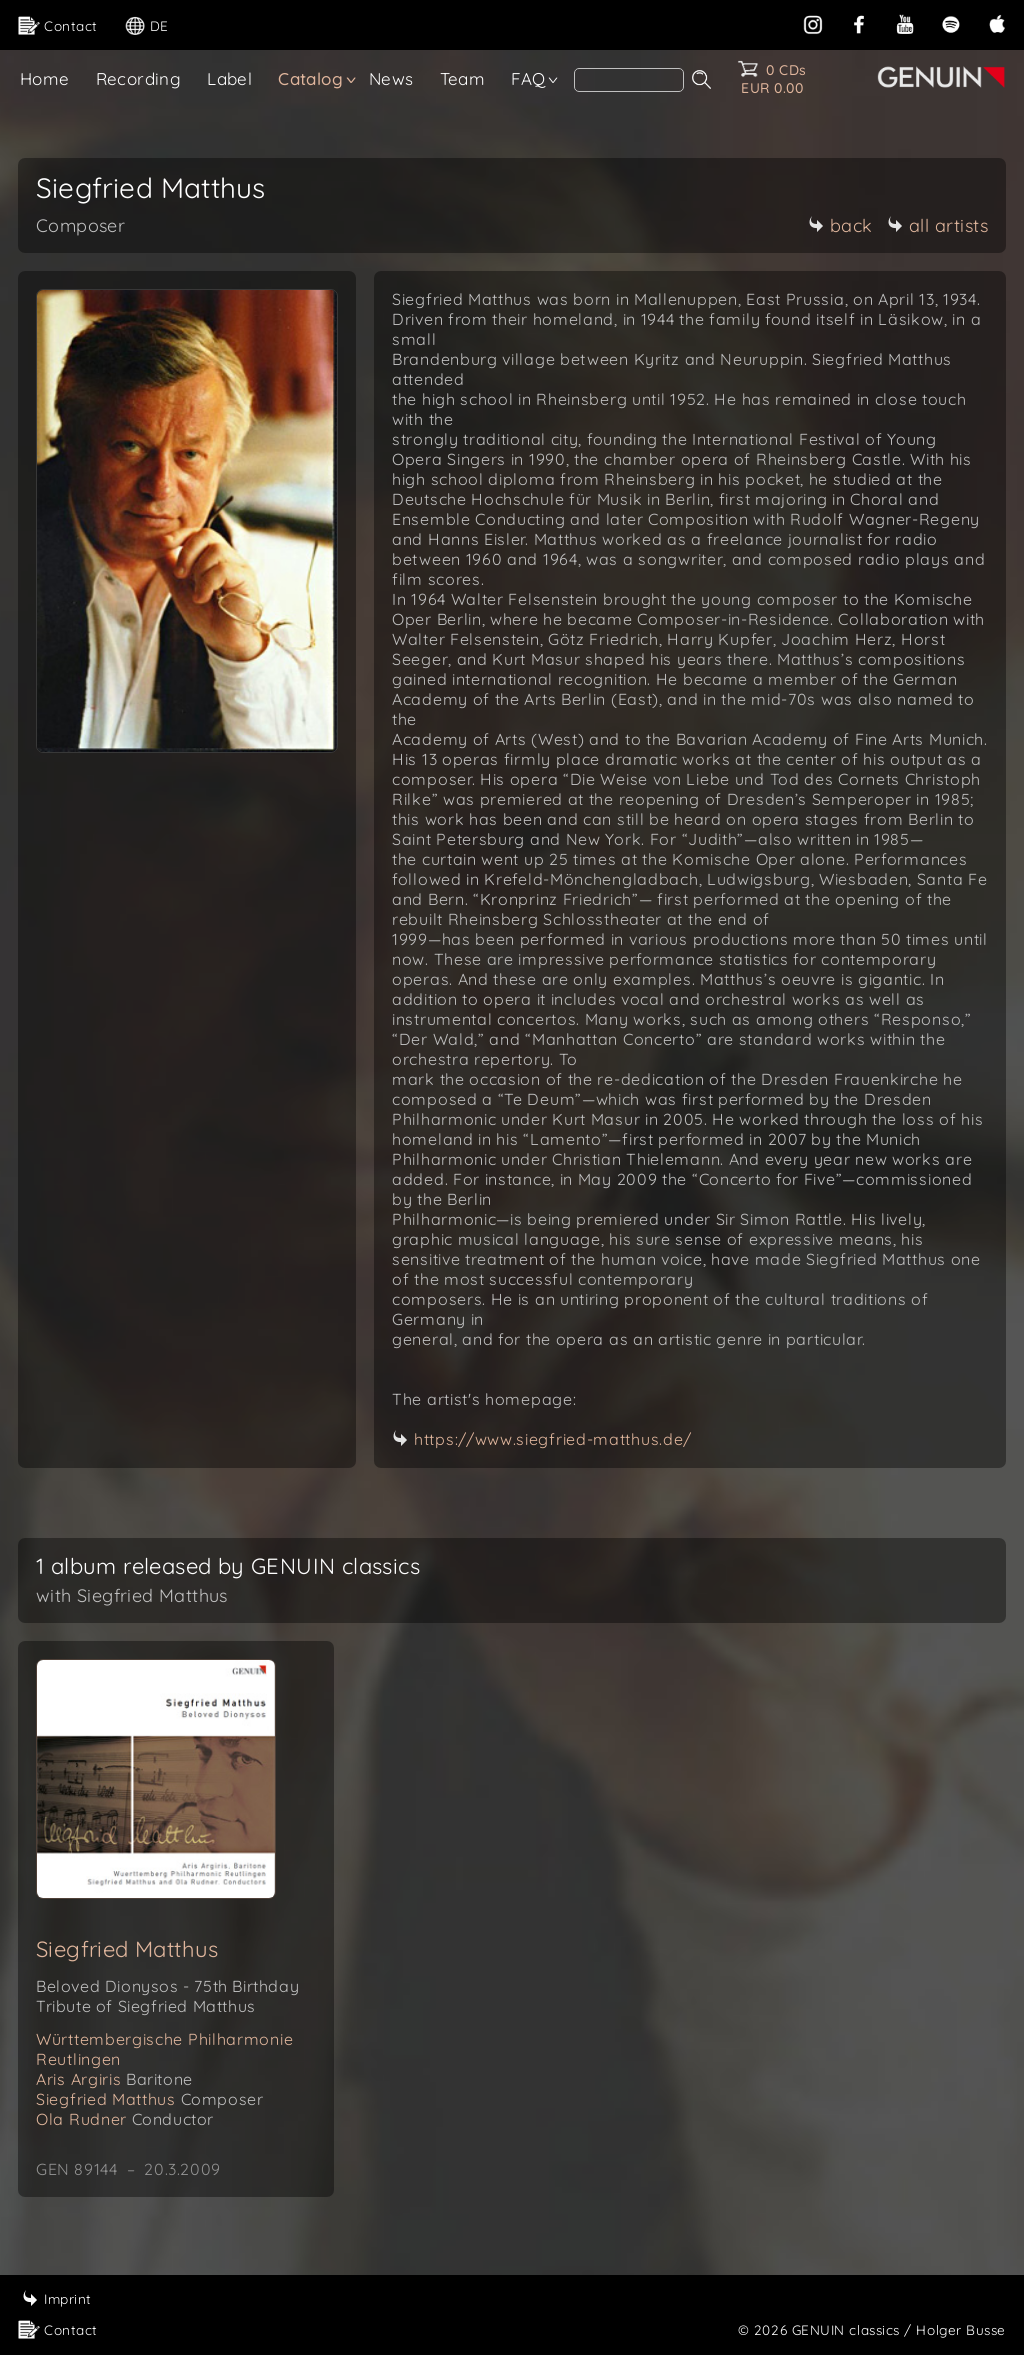 The height and width of the screenshot is (2355, 1024). I want to click on Recording, so click(139, 78).